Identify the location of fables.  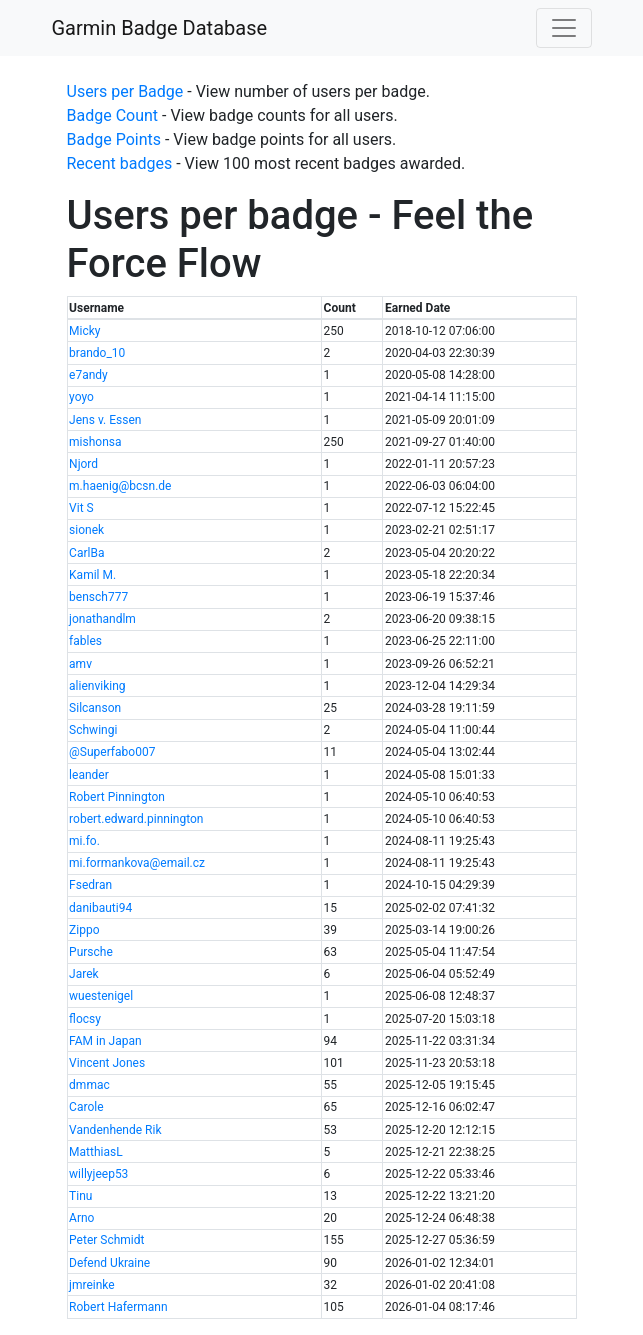
(85, 641).